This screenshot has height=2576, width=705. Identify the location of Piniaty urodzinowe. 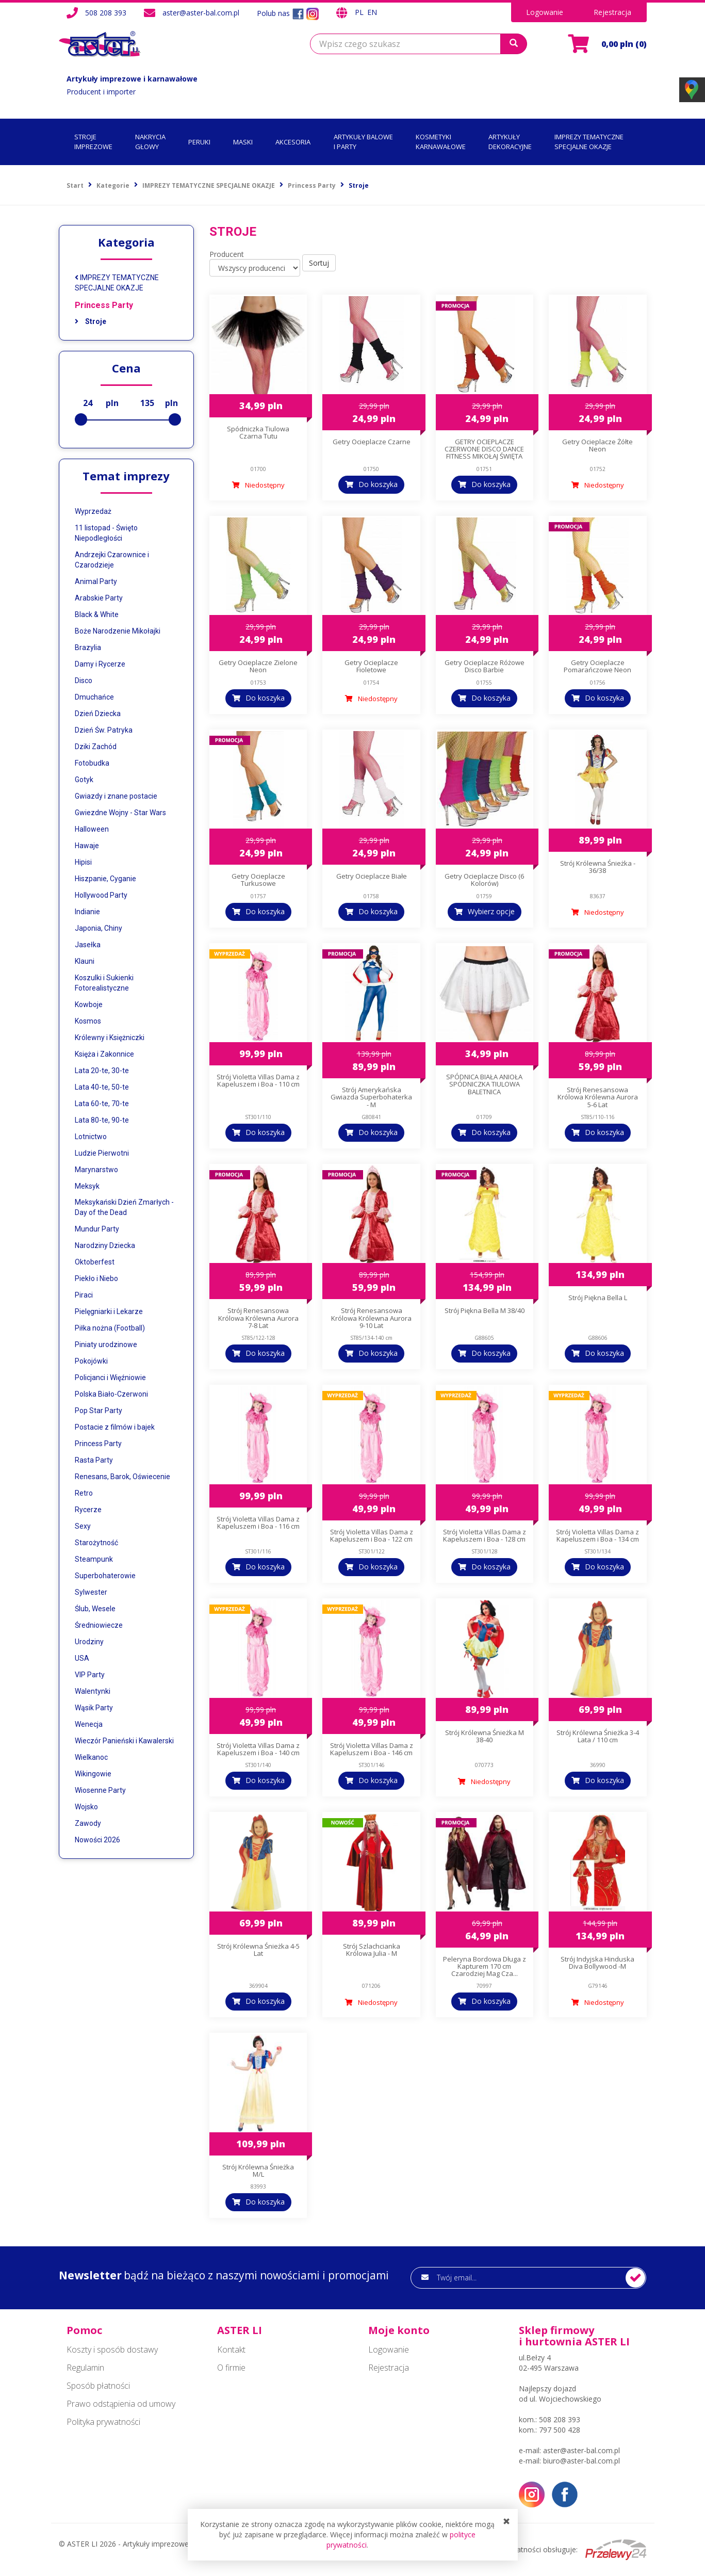
(106, 1344).